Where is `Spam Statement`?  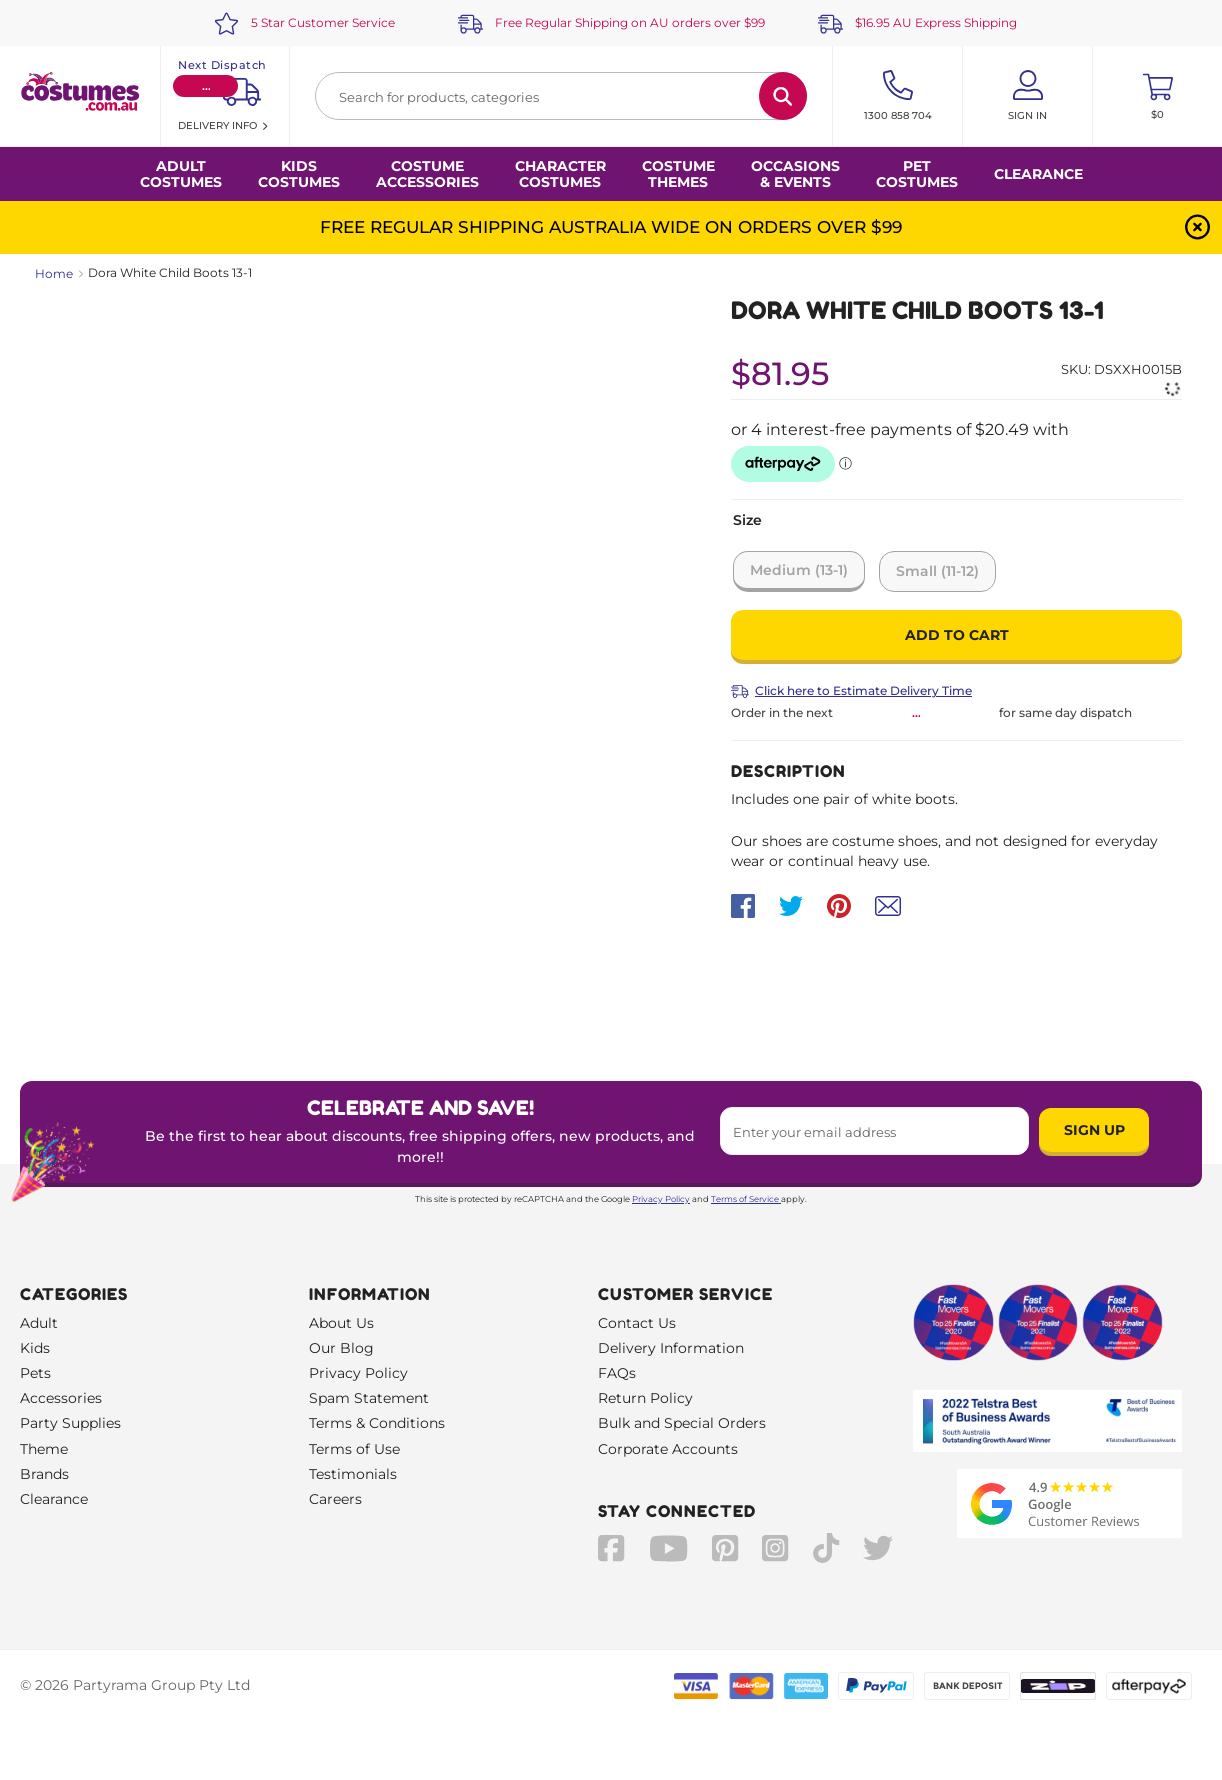
Spam Statement is located at coordinates (369, 1398).